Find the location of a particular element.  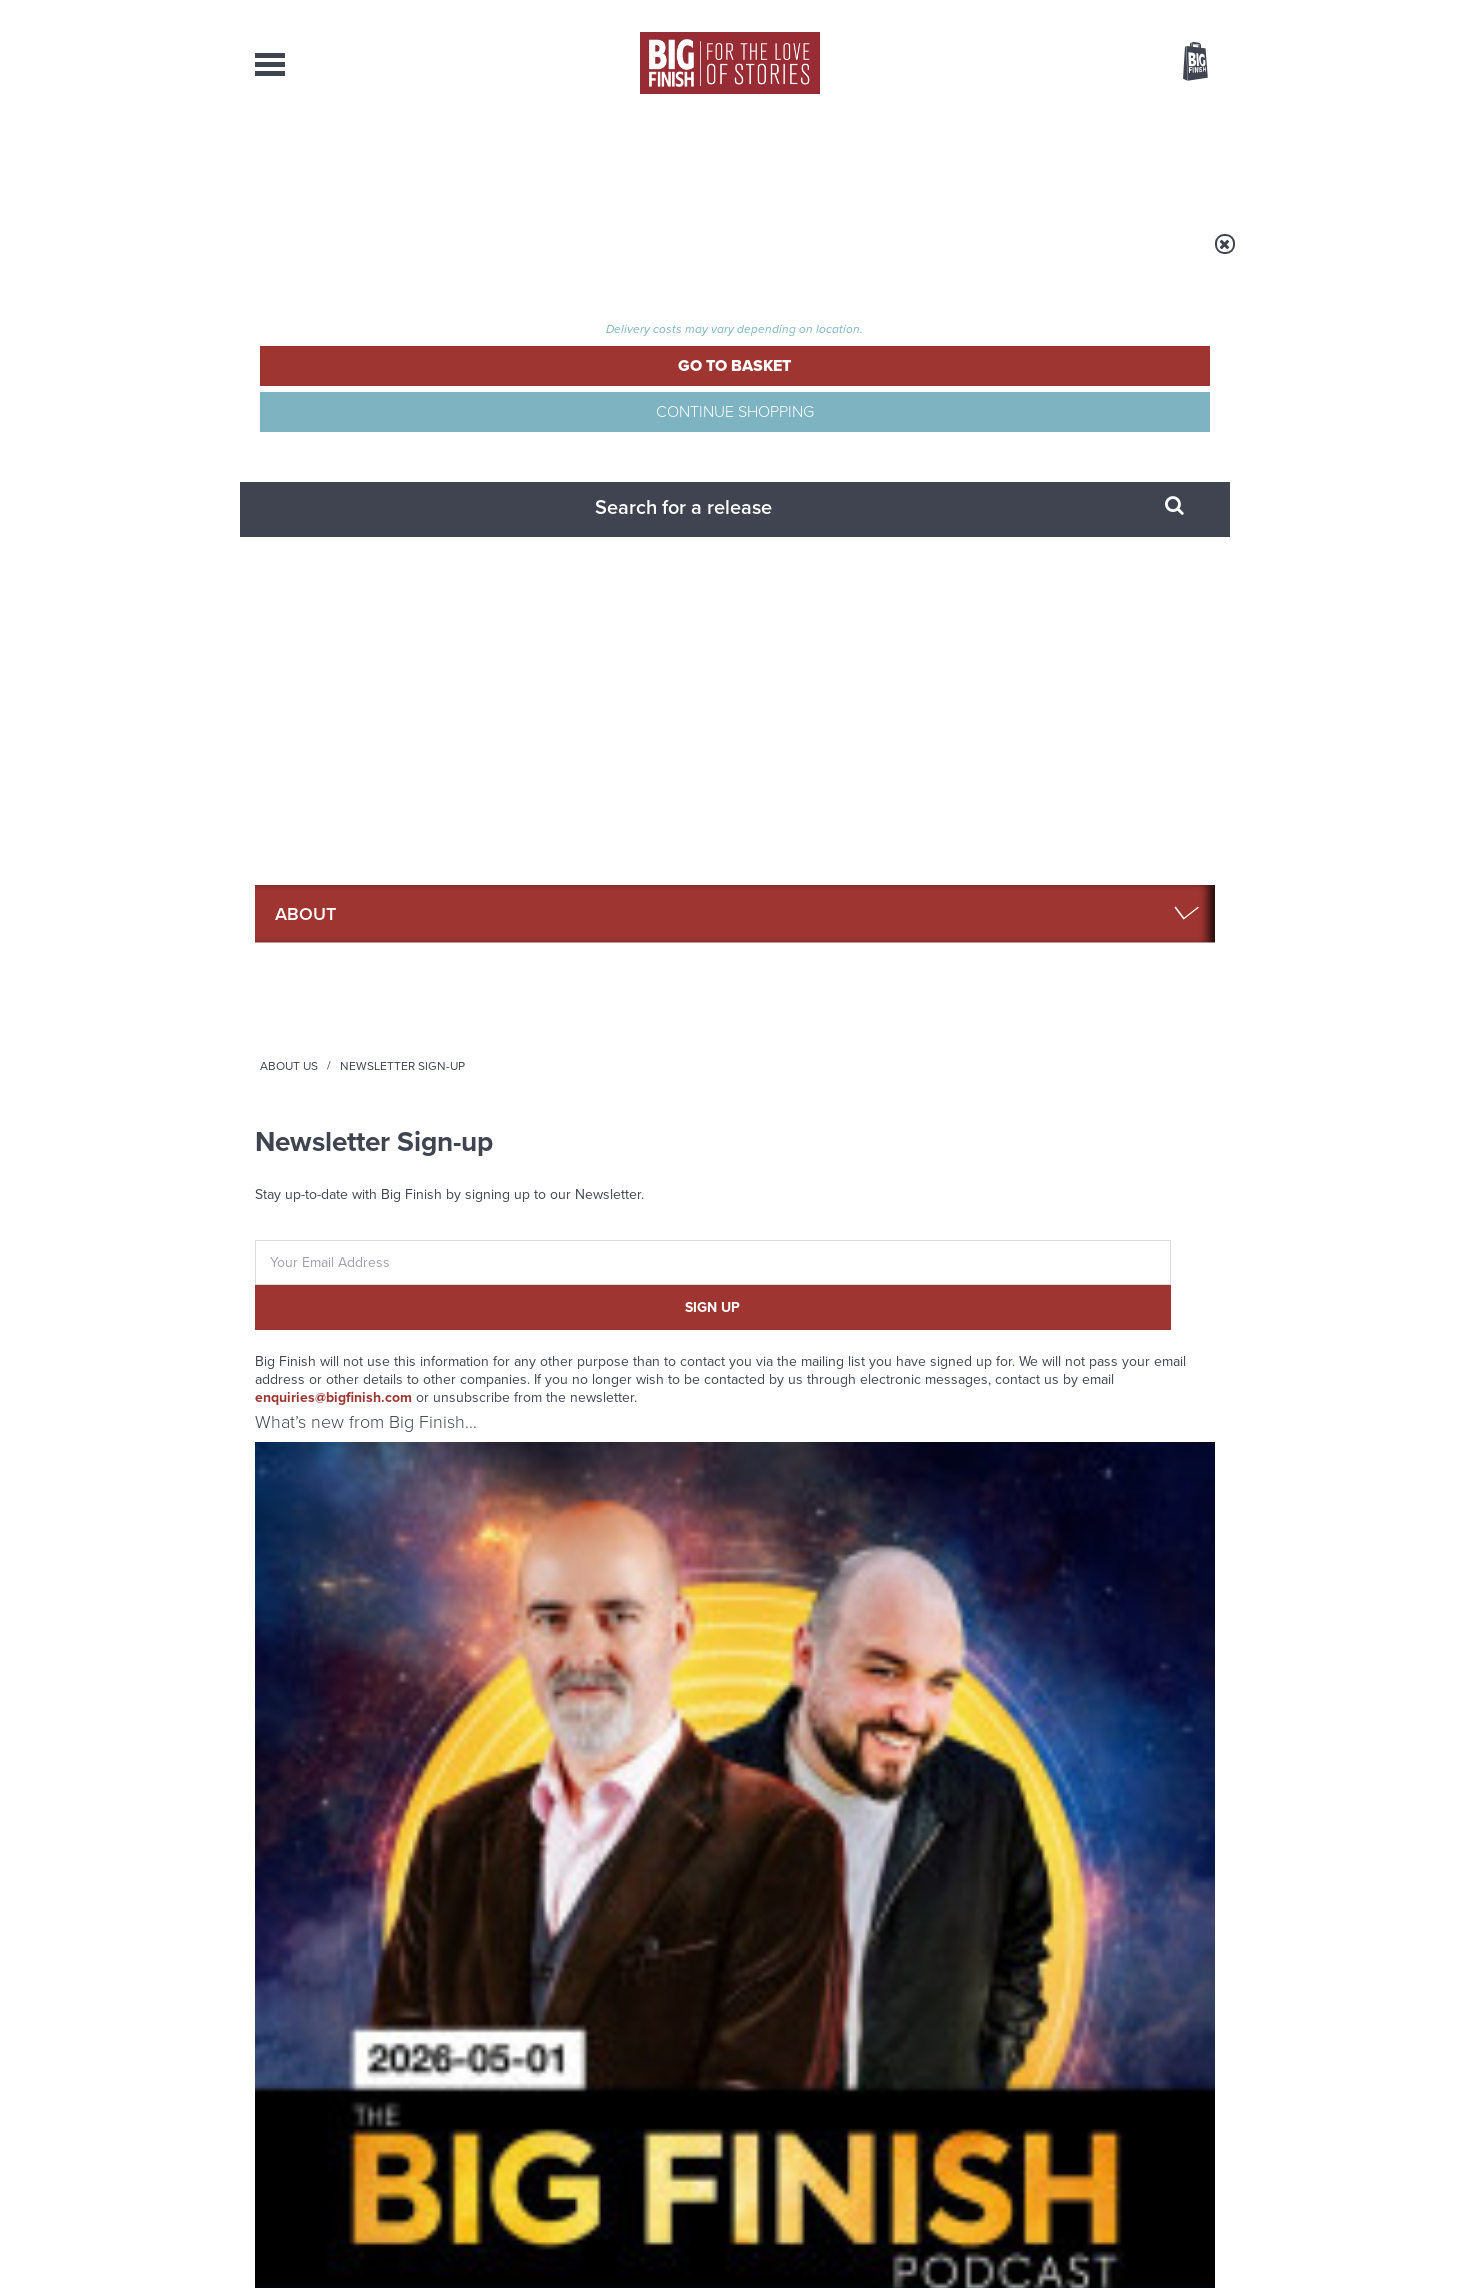

Big Finish News is located at coordinates (348, 1530).